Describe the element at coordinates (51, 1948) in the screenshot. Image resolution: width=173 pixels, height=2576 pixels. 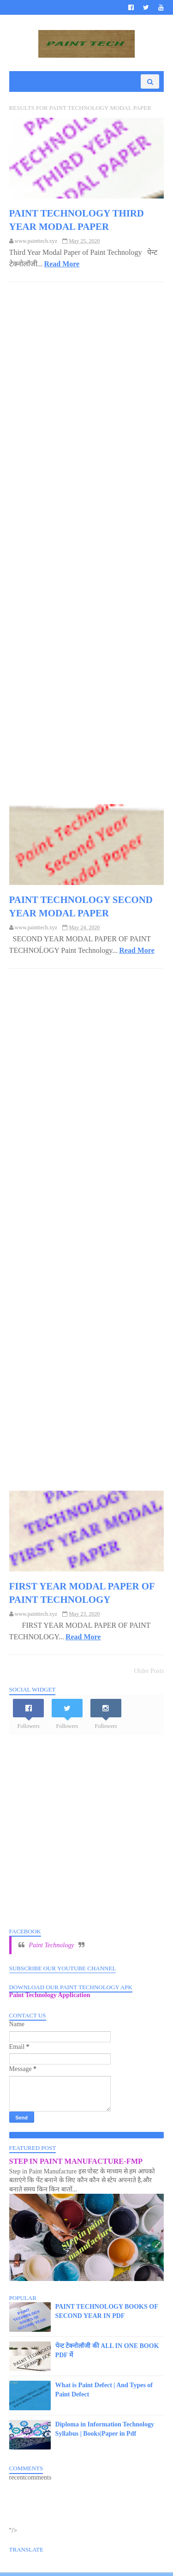
I see `Paint Technology` at that location.